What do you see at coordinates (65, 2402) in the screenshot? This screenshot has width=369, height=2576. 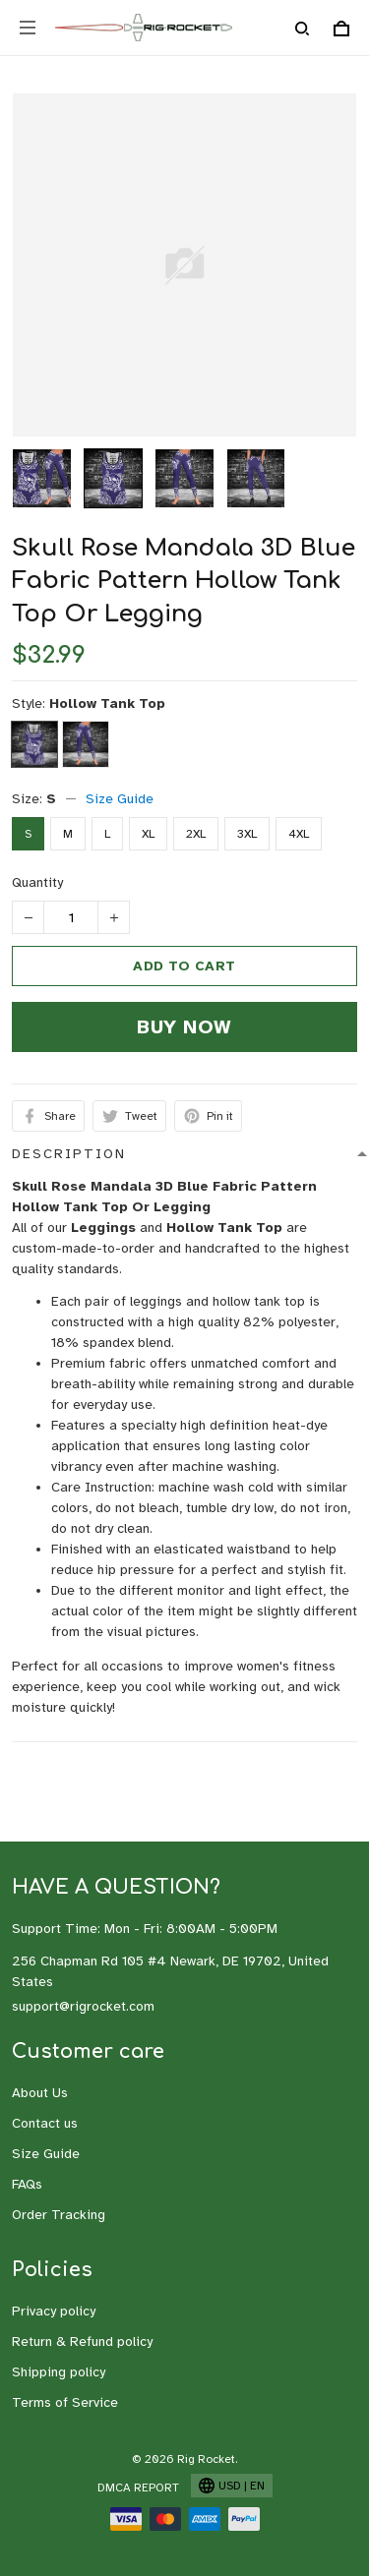 I see `Terms of Service` at bounding box center [65, 2402].